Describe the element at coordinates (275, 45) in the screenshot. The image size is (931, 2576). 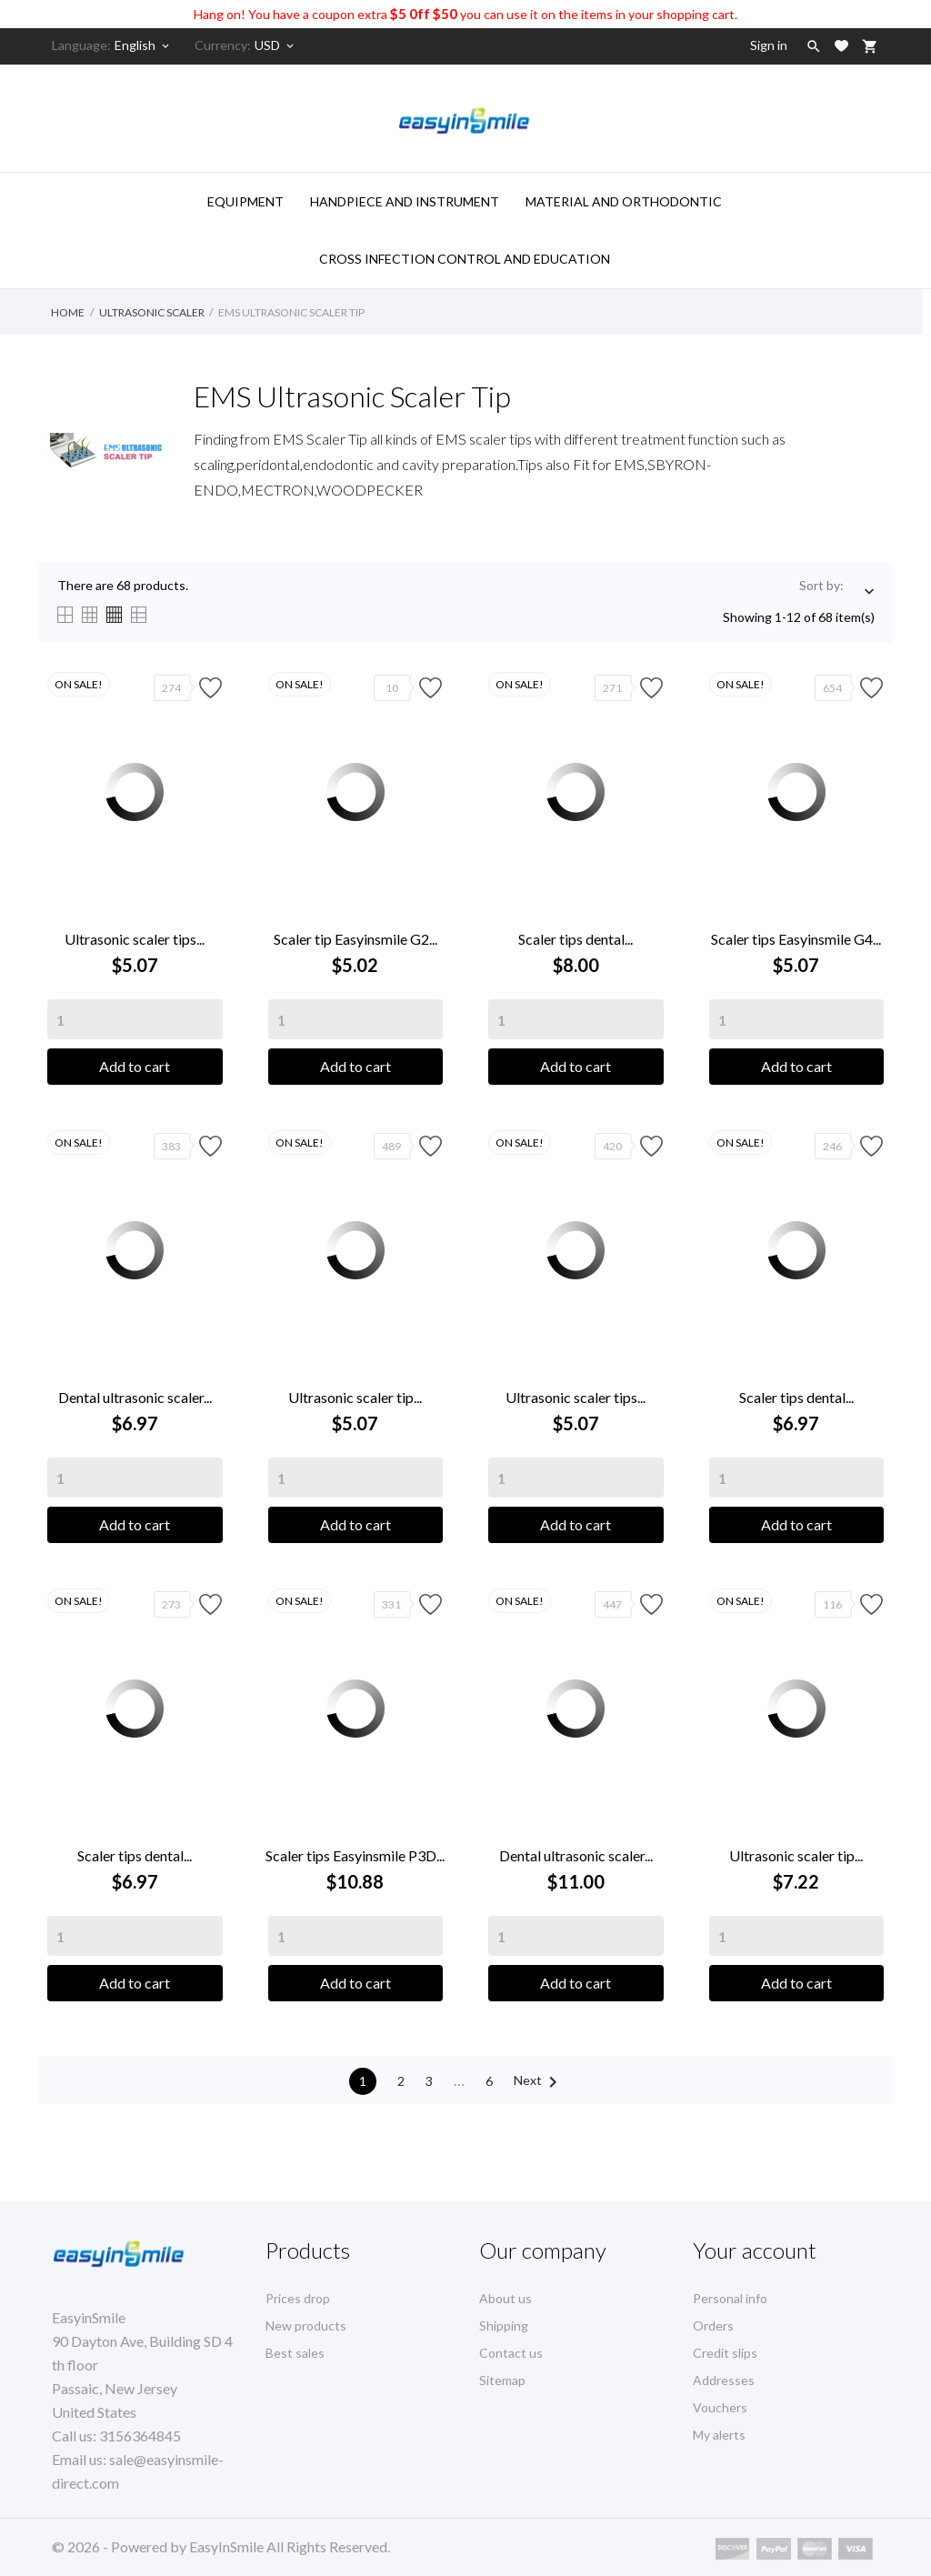
I see `[Currency dropdown]` at that location.